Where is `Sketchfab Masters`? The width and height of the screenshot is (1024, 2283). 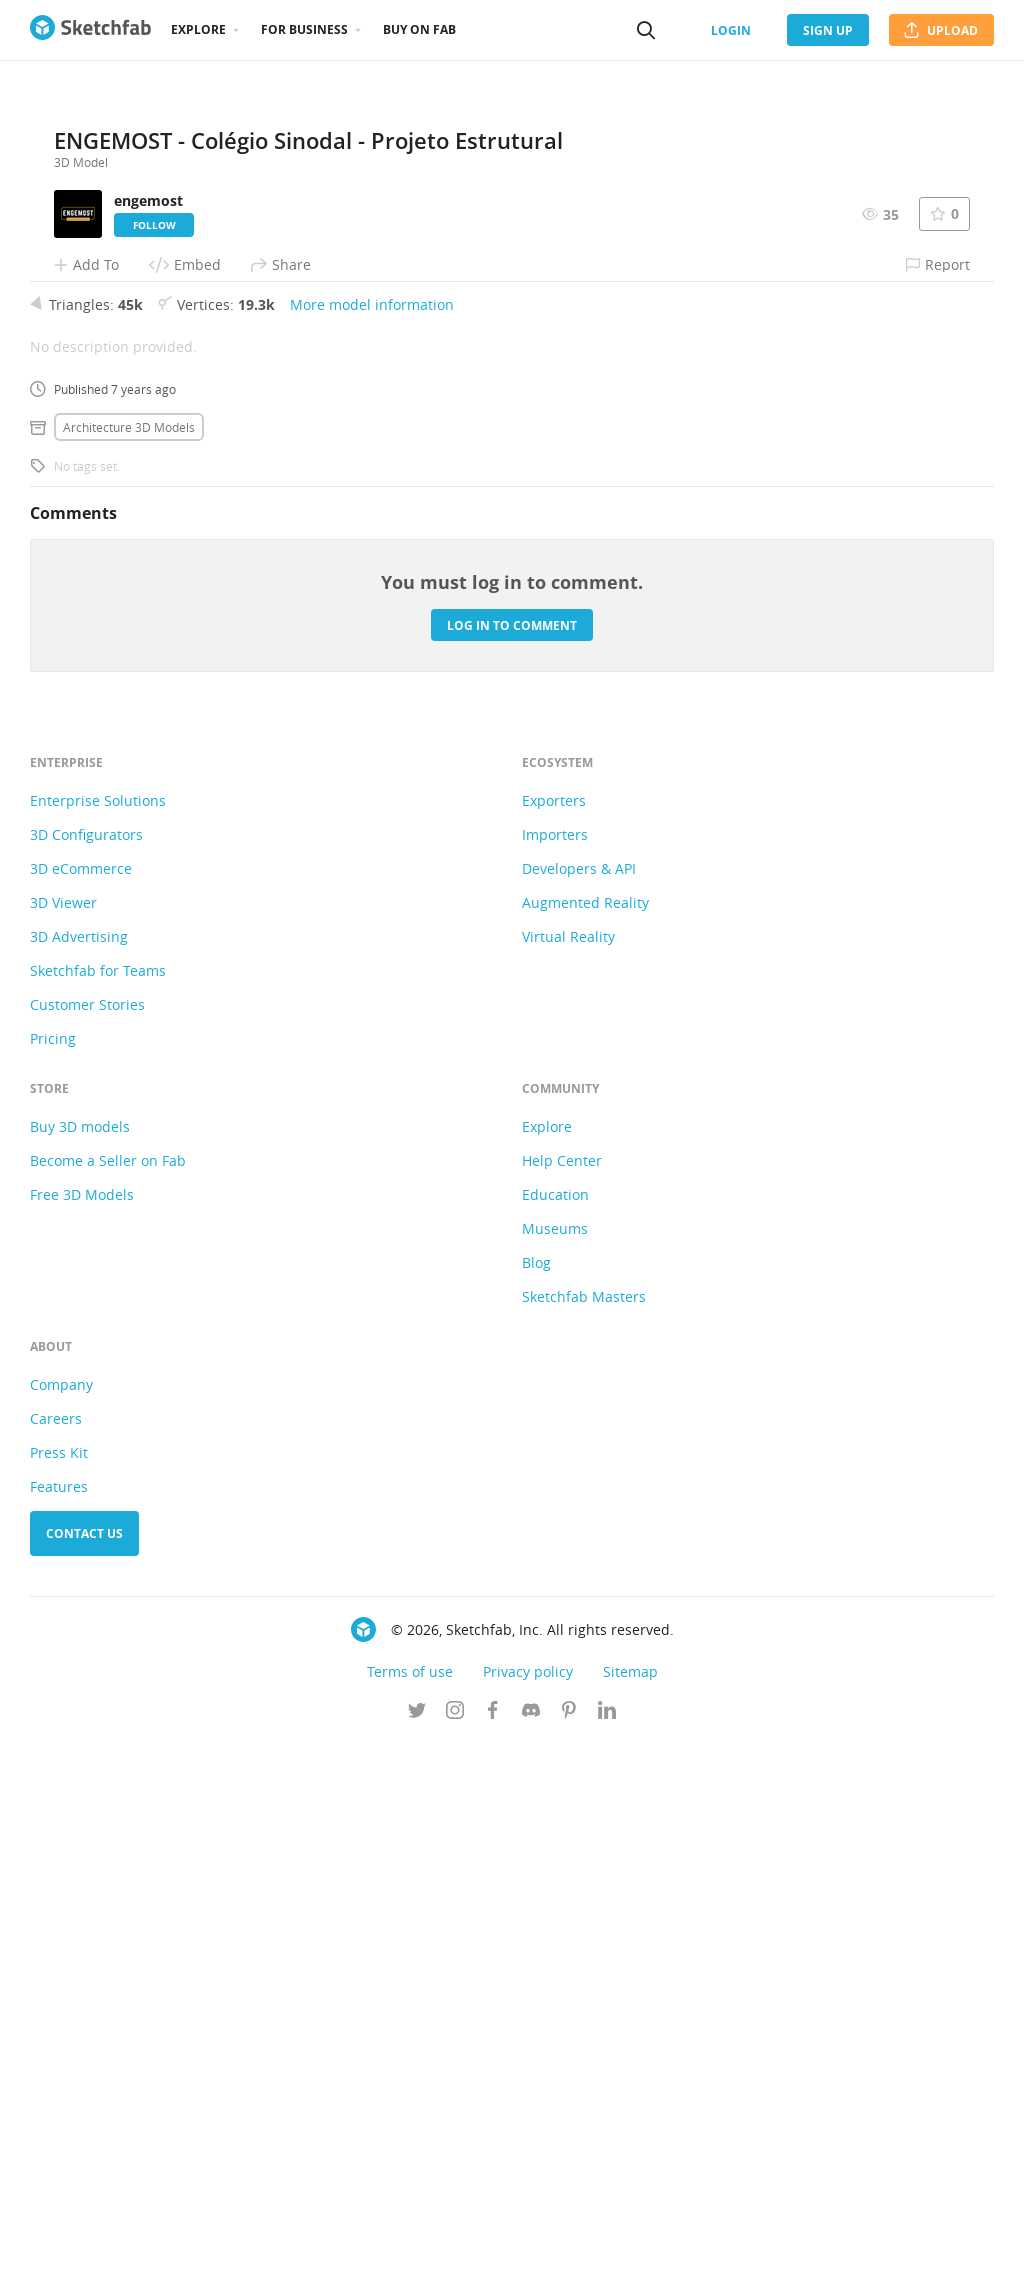 Sketchfab Masters is located at coordinates (584, 1836).